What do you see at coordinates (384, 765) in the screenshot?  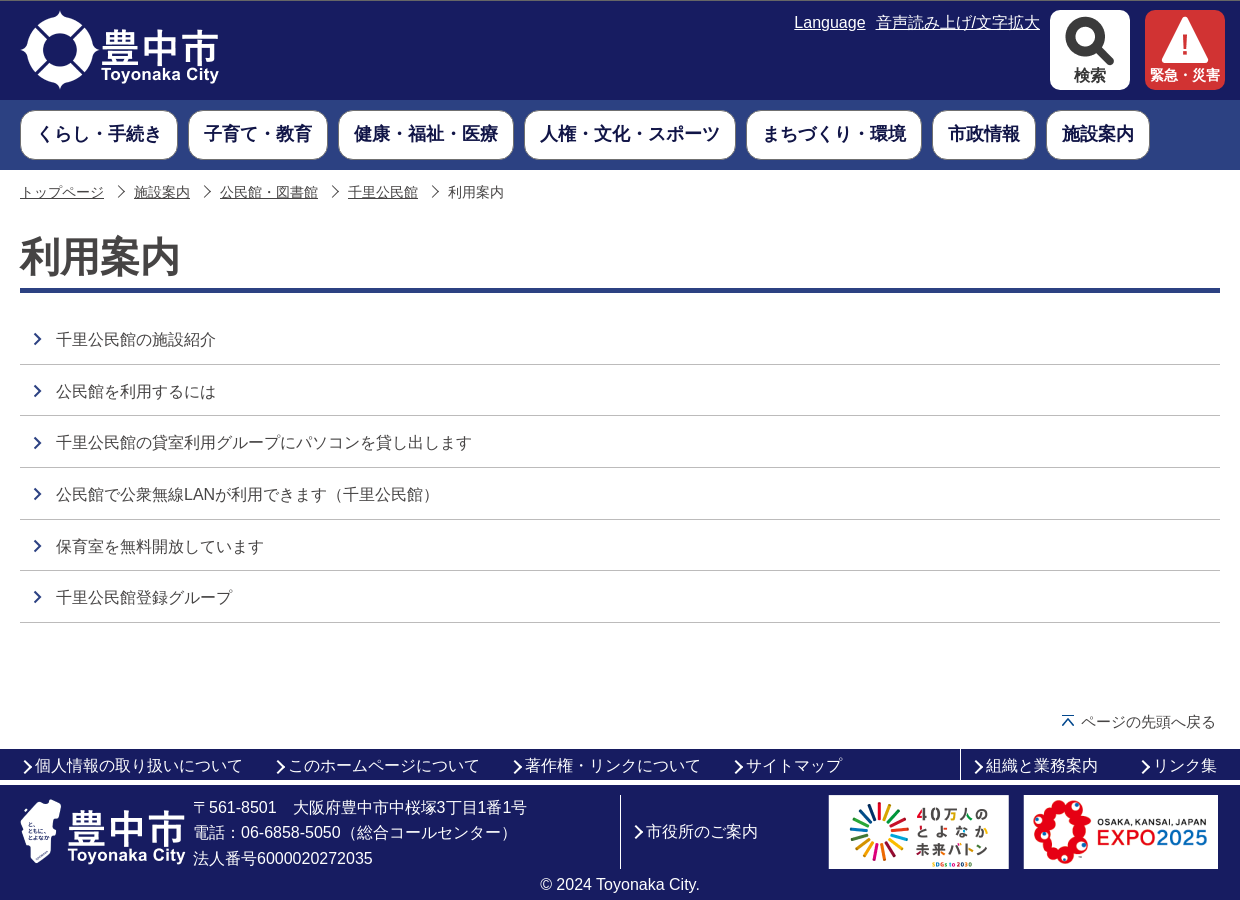 I see `このホームページについて` at bounding box center [384, 765].